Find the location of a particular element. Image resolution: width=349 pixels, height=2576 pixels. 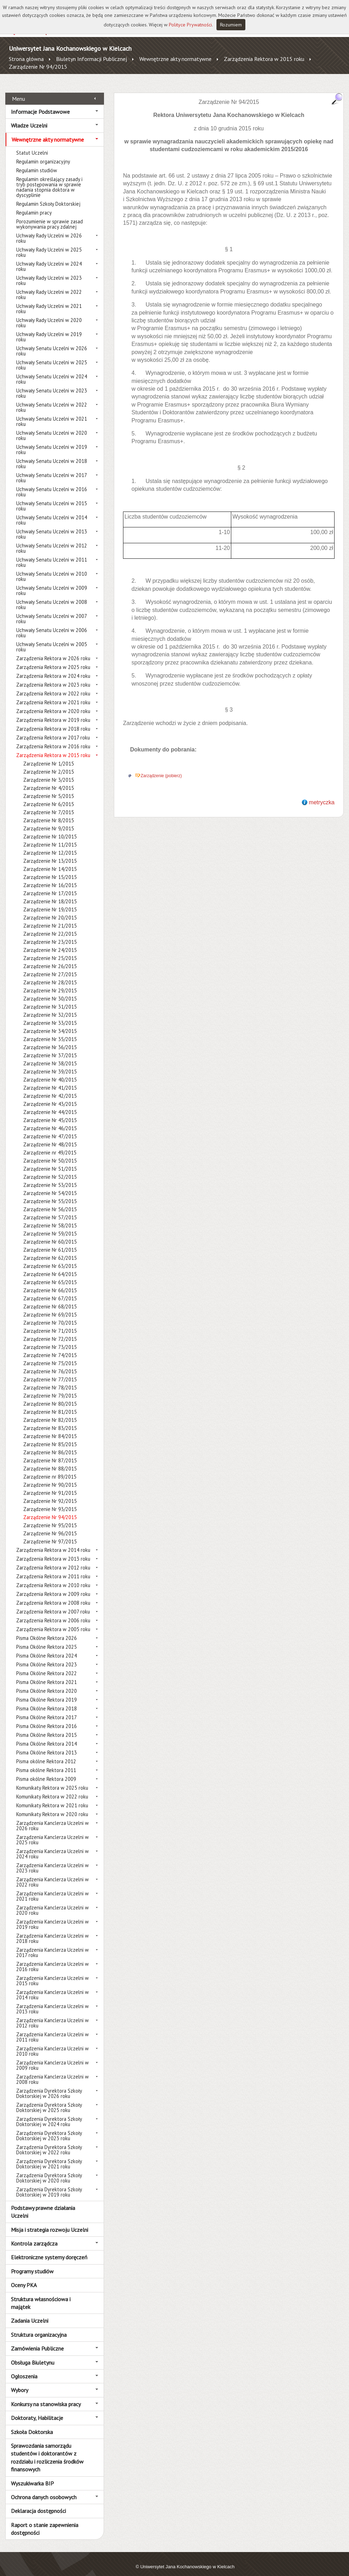

Zarządzenie Nr 75/2015 is located at coordinates (50, 1355).